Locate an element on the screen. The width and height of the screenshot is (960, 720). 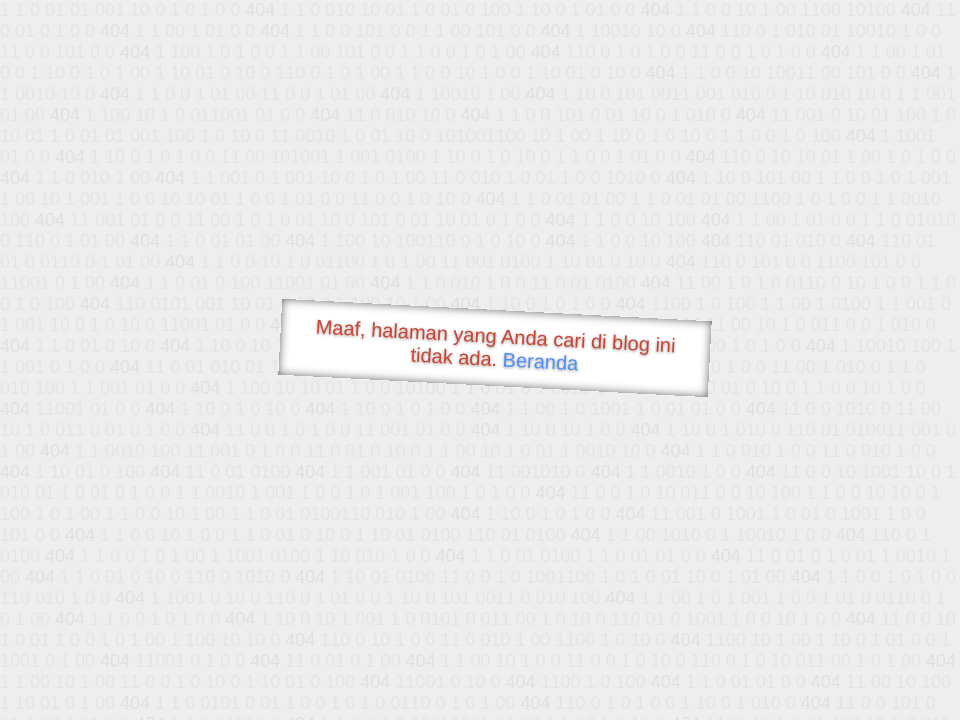
Beranda is located at coordinates (540, 361).